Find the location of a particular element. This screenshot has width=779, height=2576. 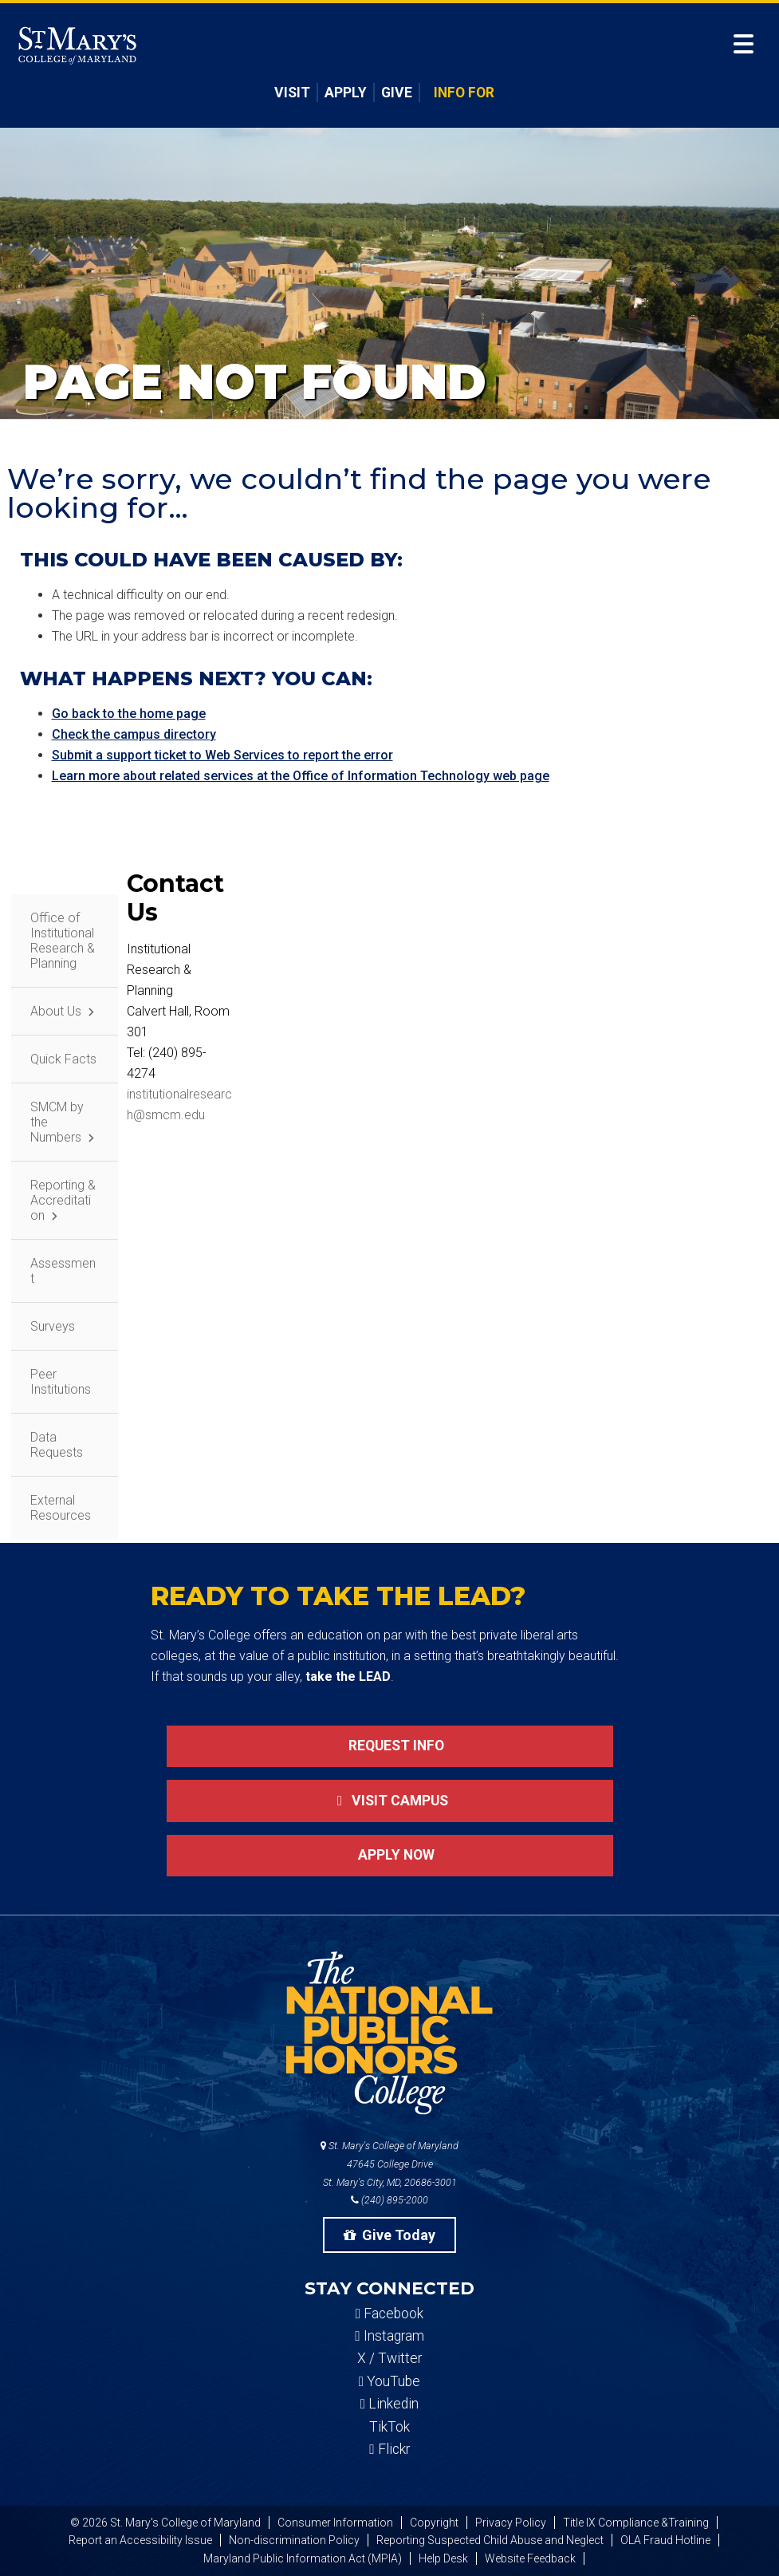

Request Info is located at coordinates (390, 1745).